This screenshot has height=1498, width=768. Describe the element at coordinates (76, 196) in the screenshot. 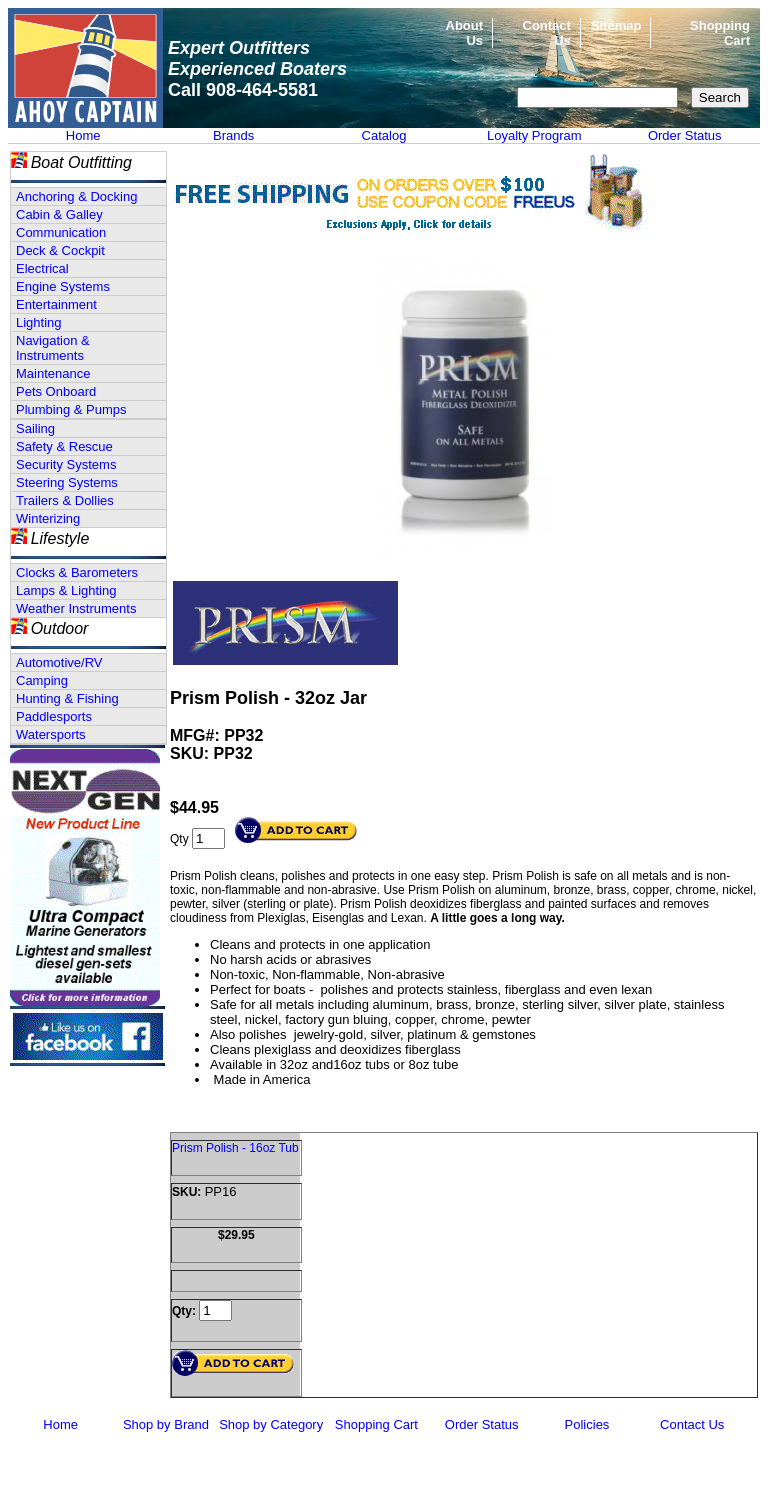

I see `Anchoring & Docking` at that location.